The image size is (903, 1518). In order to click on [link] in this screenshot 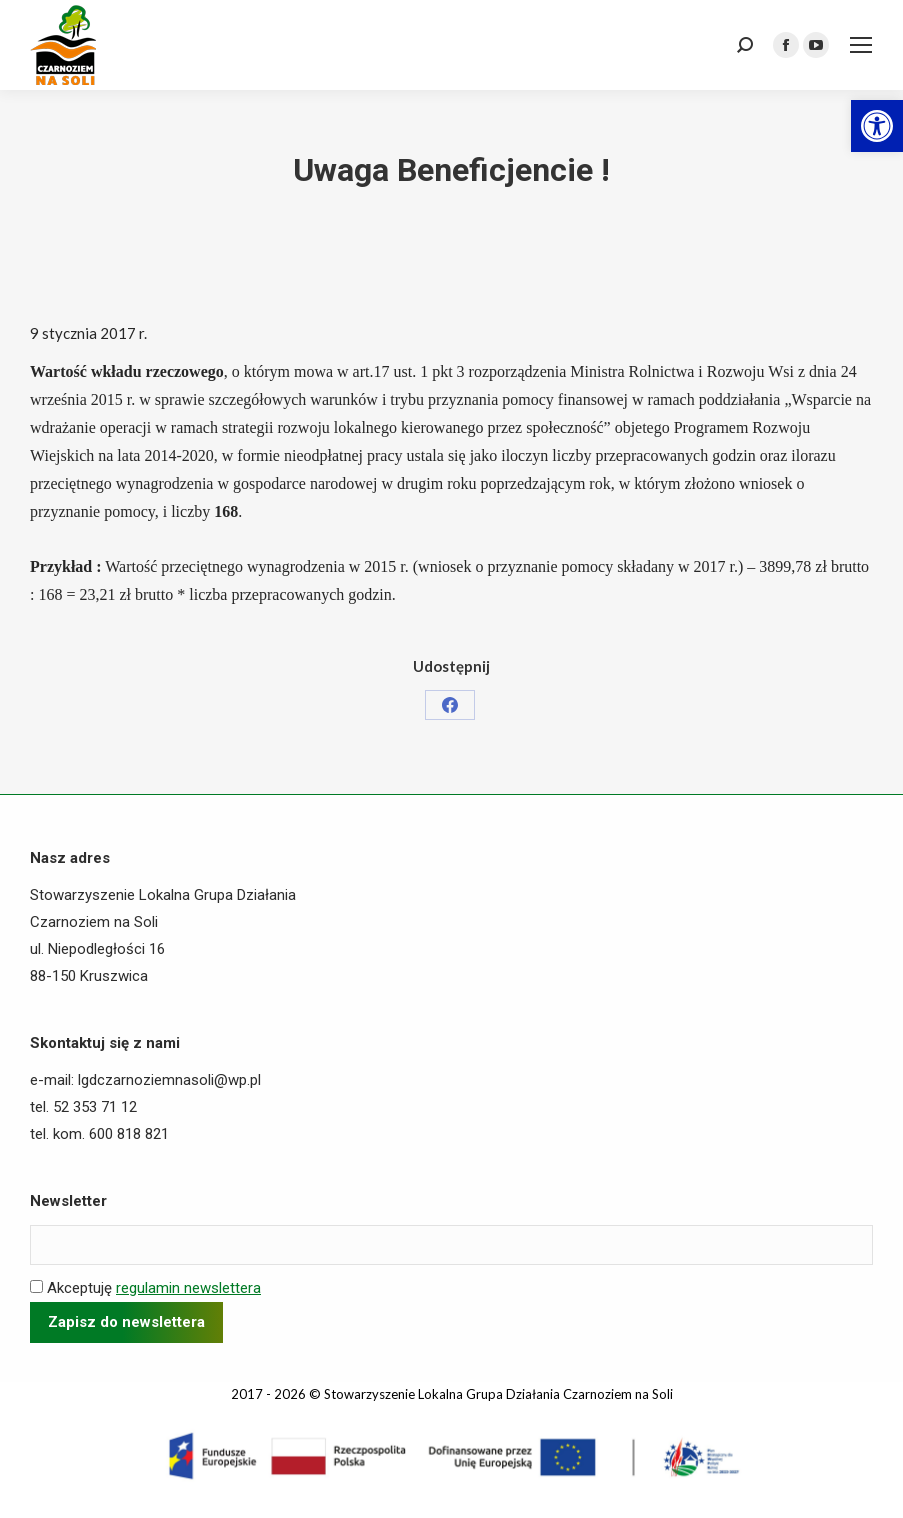, I will do `click(877, 126)`.